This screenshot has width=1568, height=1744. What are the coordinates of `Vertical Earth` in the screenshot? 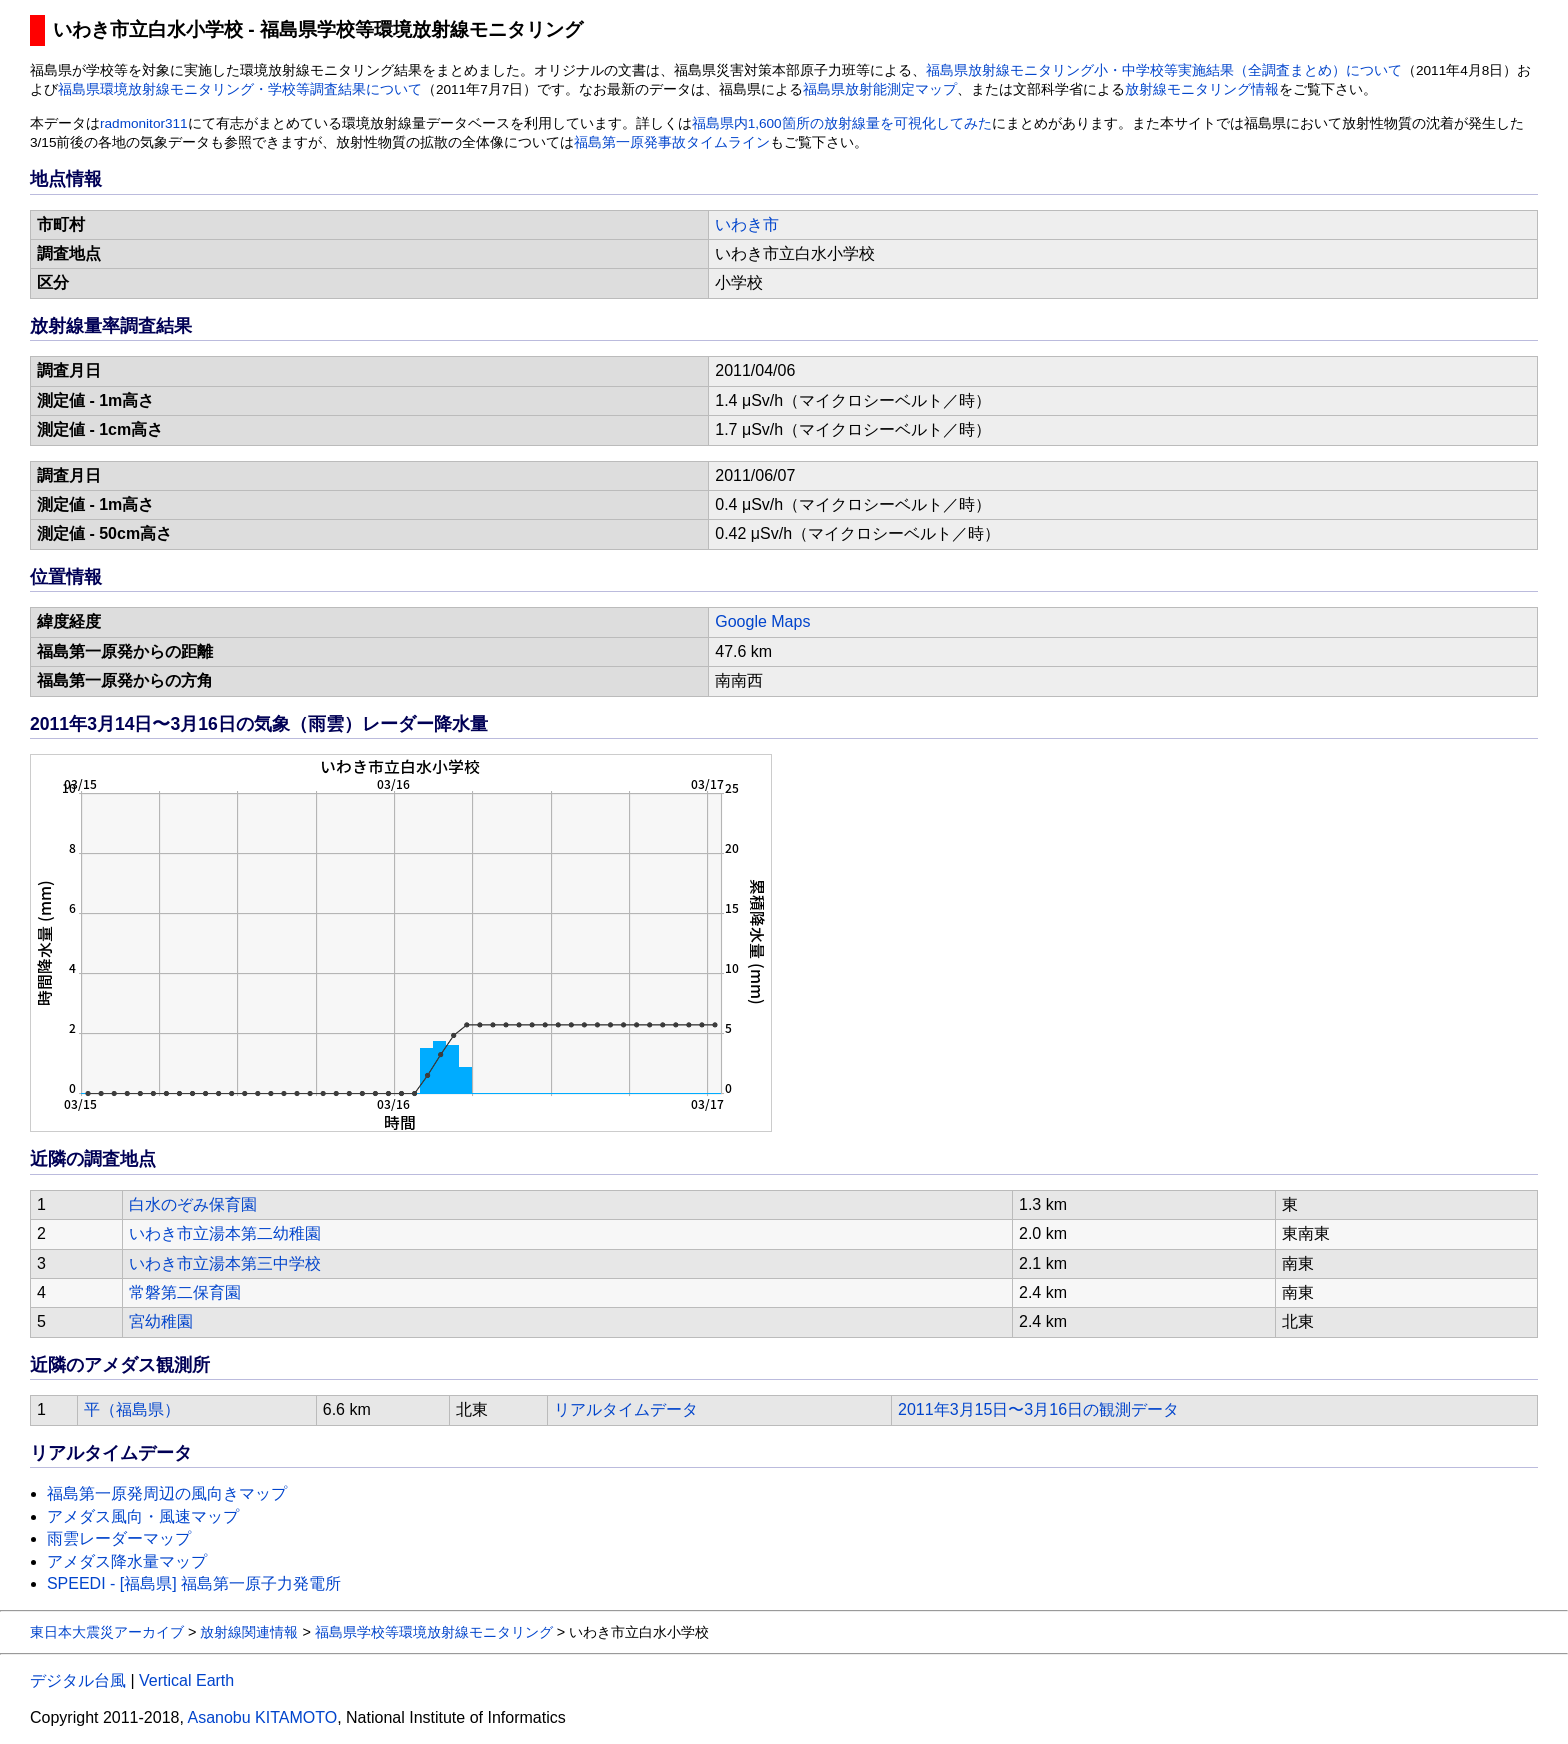 It's located at (186, 1680).